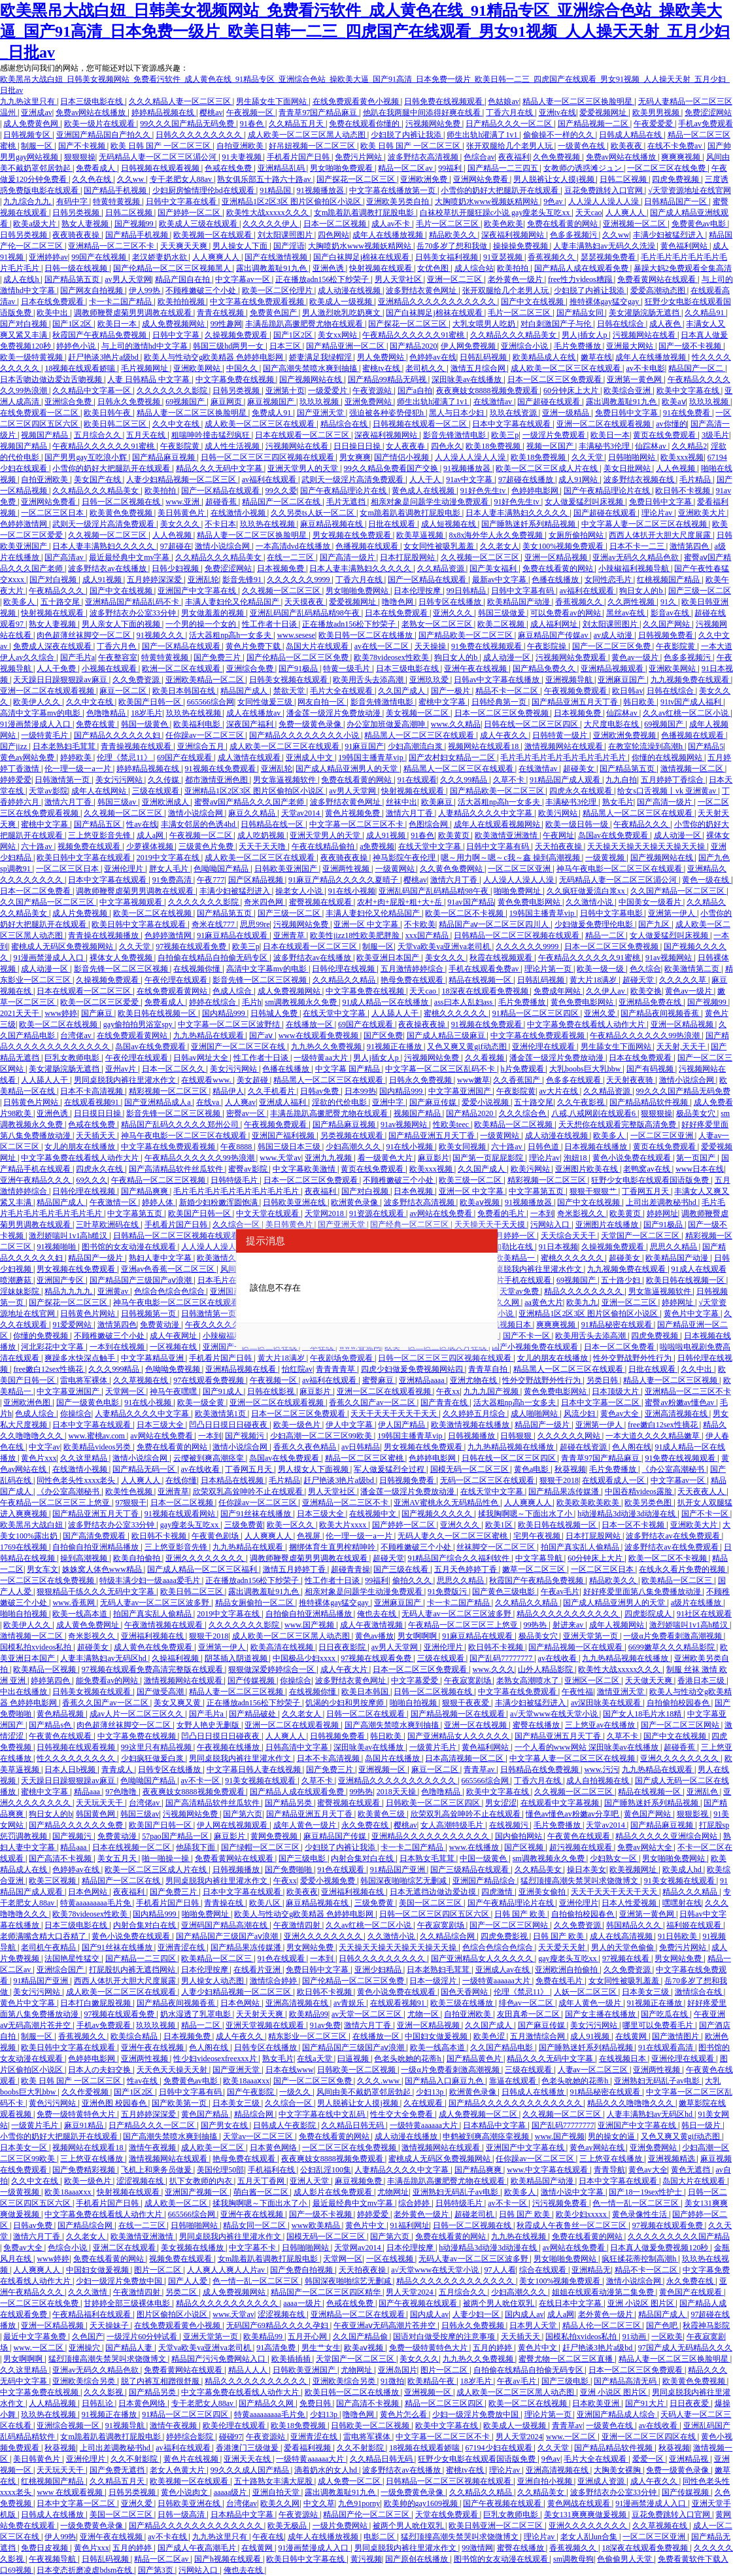 This screenshot has width=733, height=2576. What do you see at coordinates (497, 535) in the screenshot?
I see `8x8x海外华人永久免费视频` at bounding box center [497, 535].